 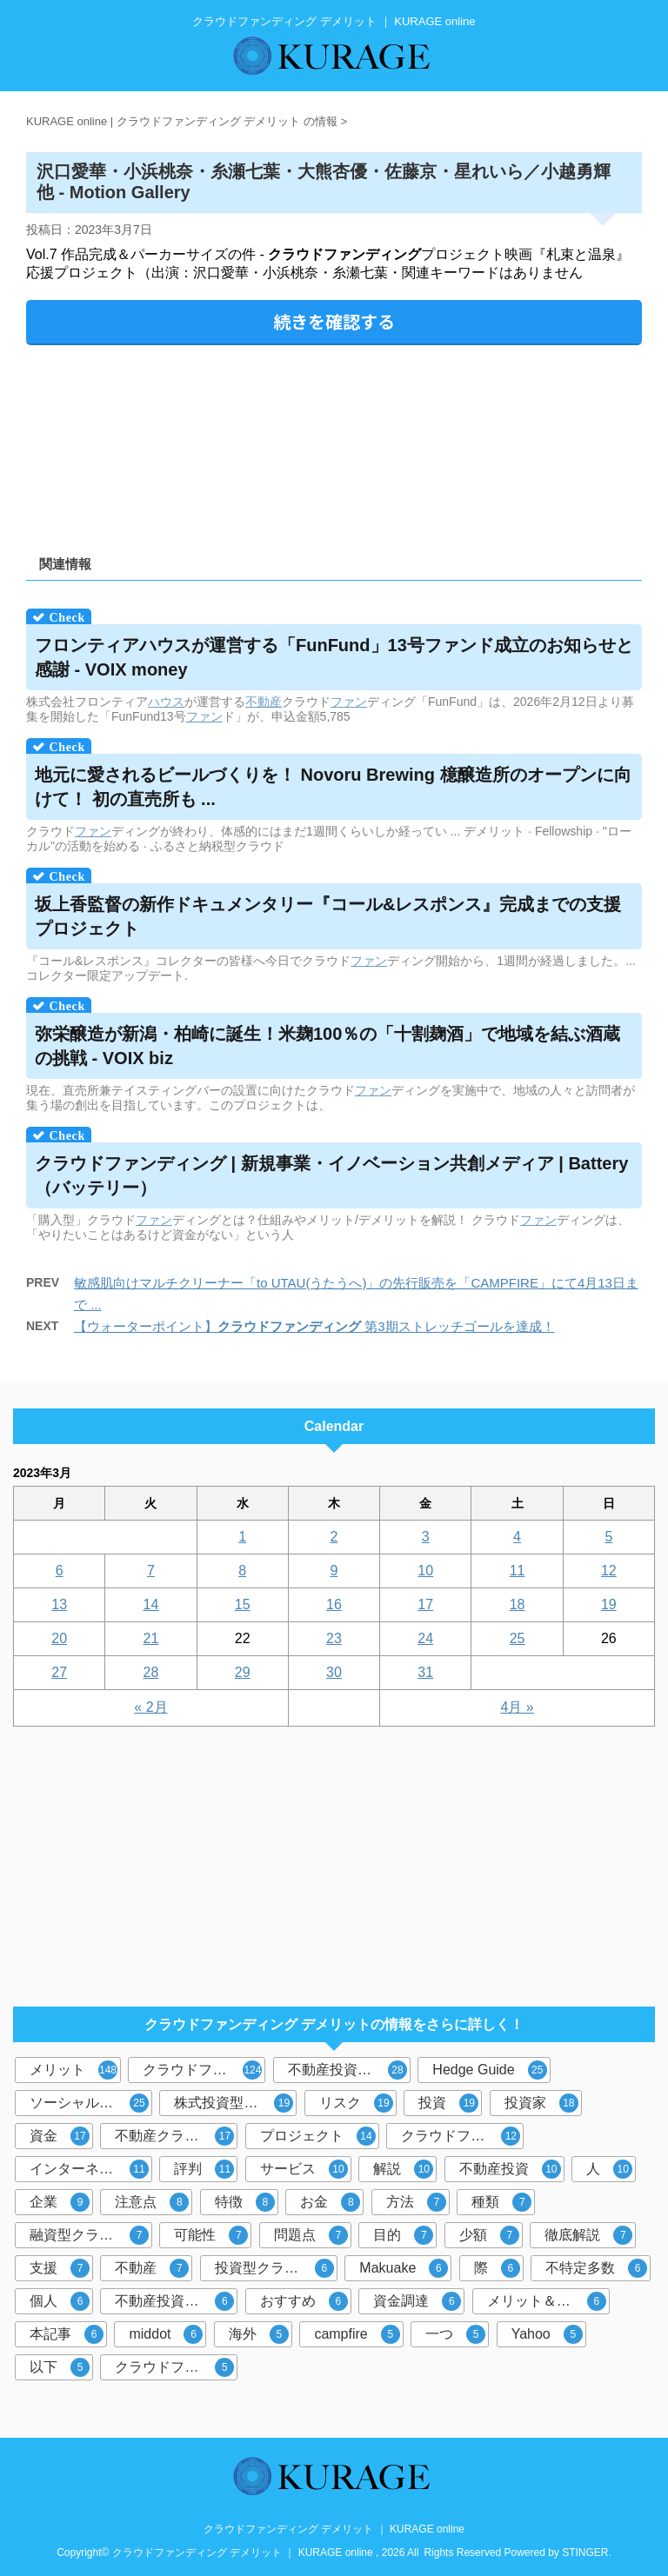 I want to click on STINGER, so click(x=585, y=2552).